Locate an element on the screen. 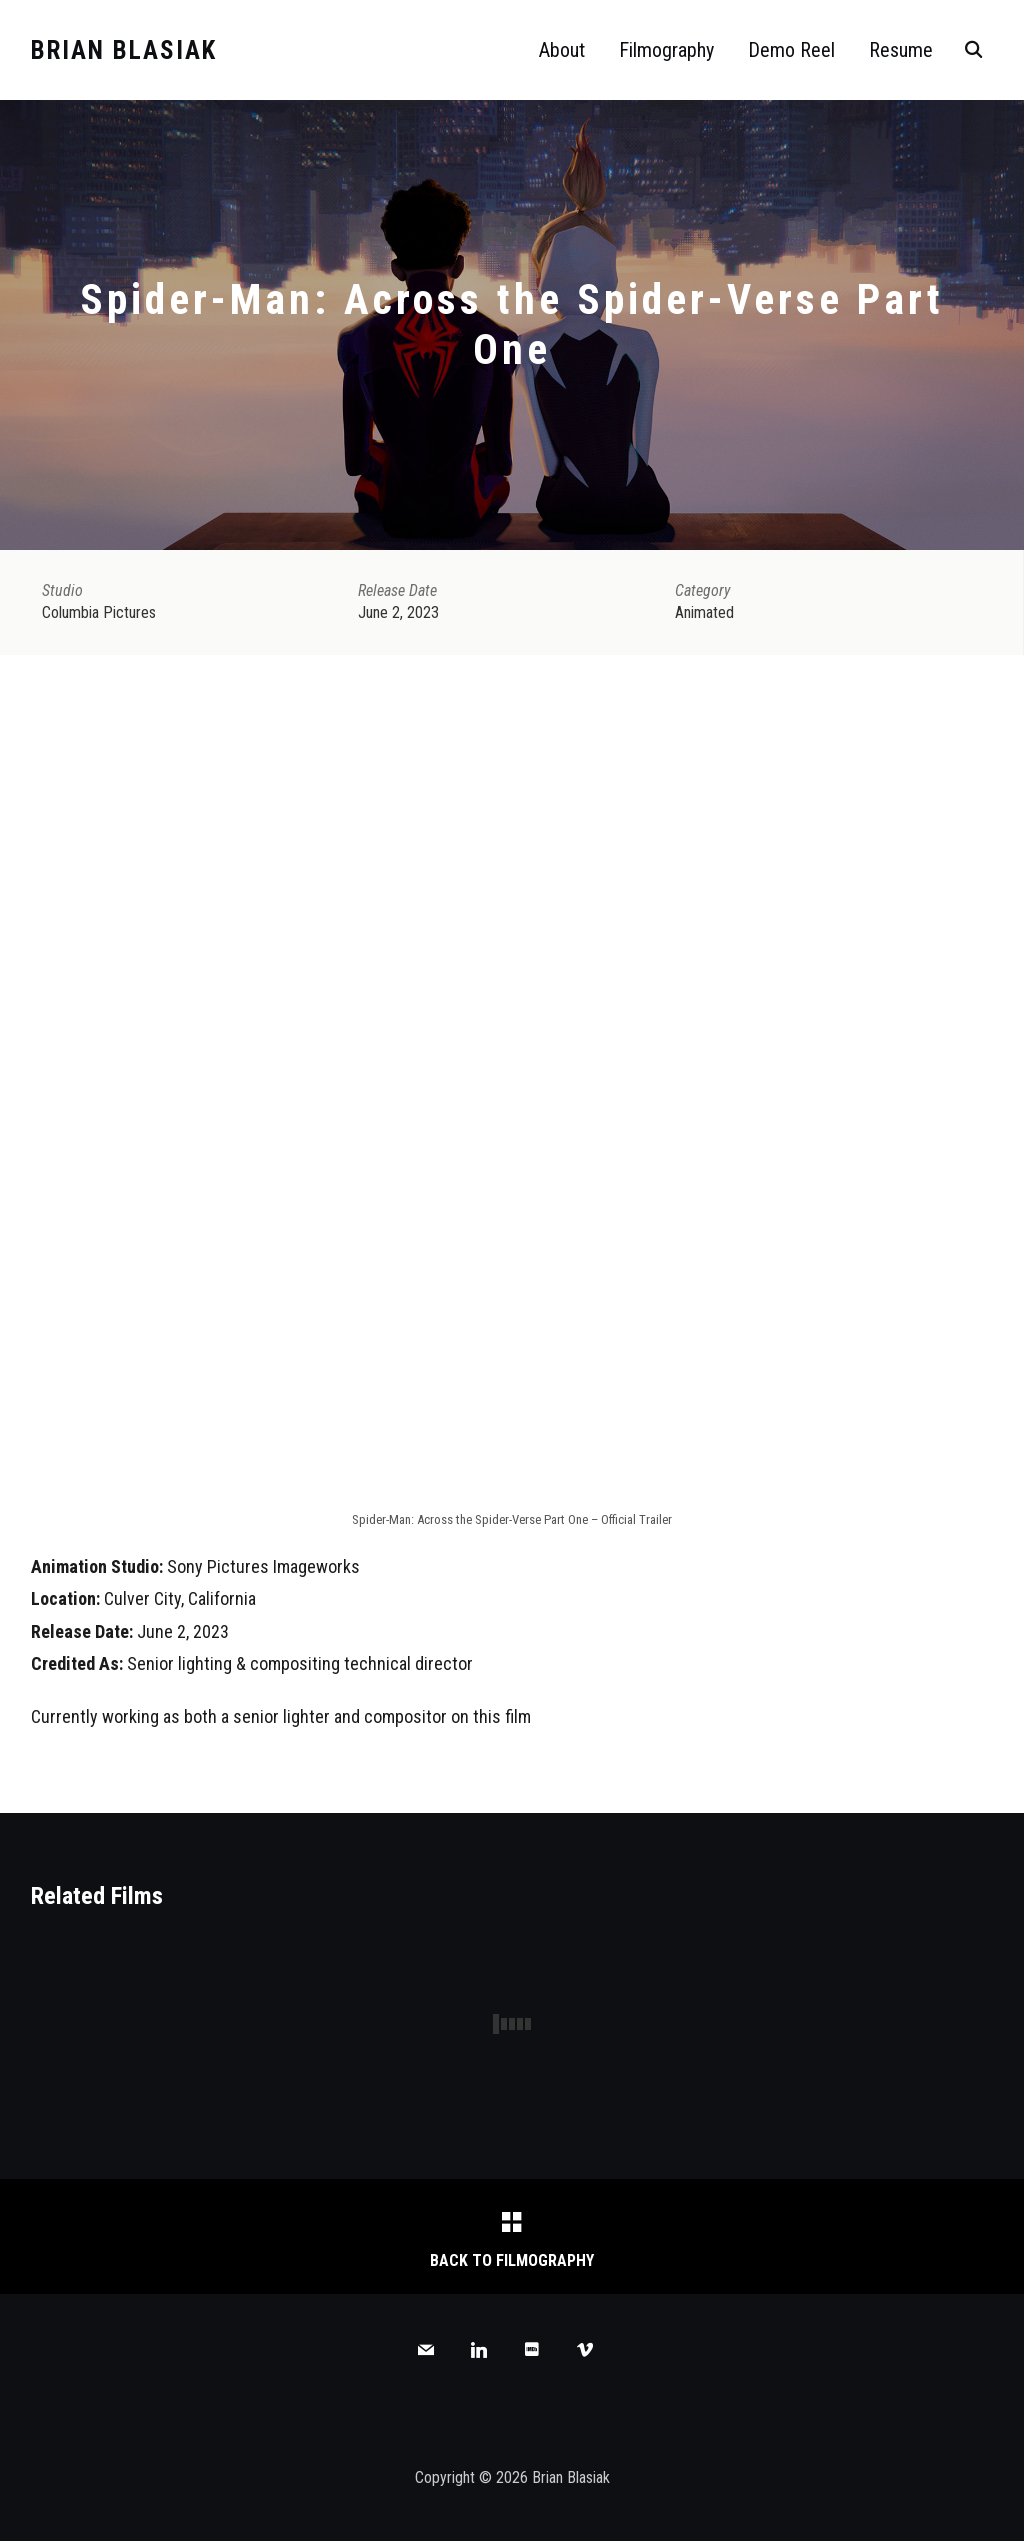 The width and height of the screenshot is (1024, 2541). Brian Blasiak is located at coordinates (124, 50).